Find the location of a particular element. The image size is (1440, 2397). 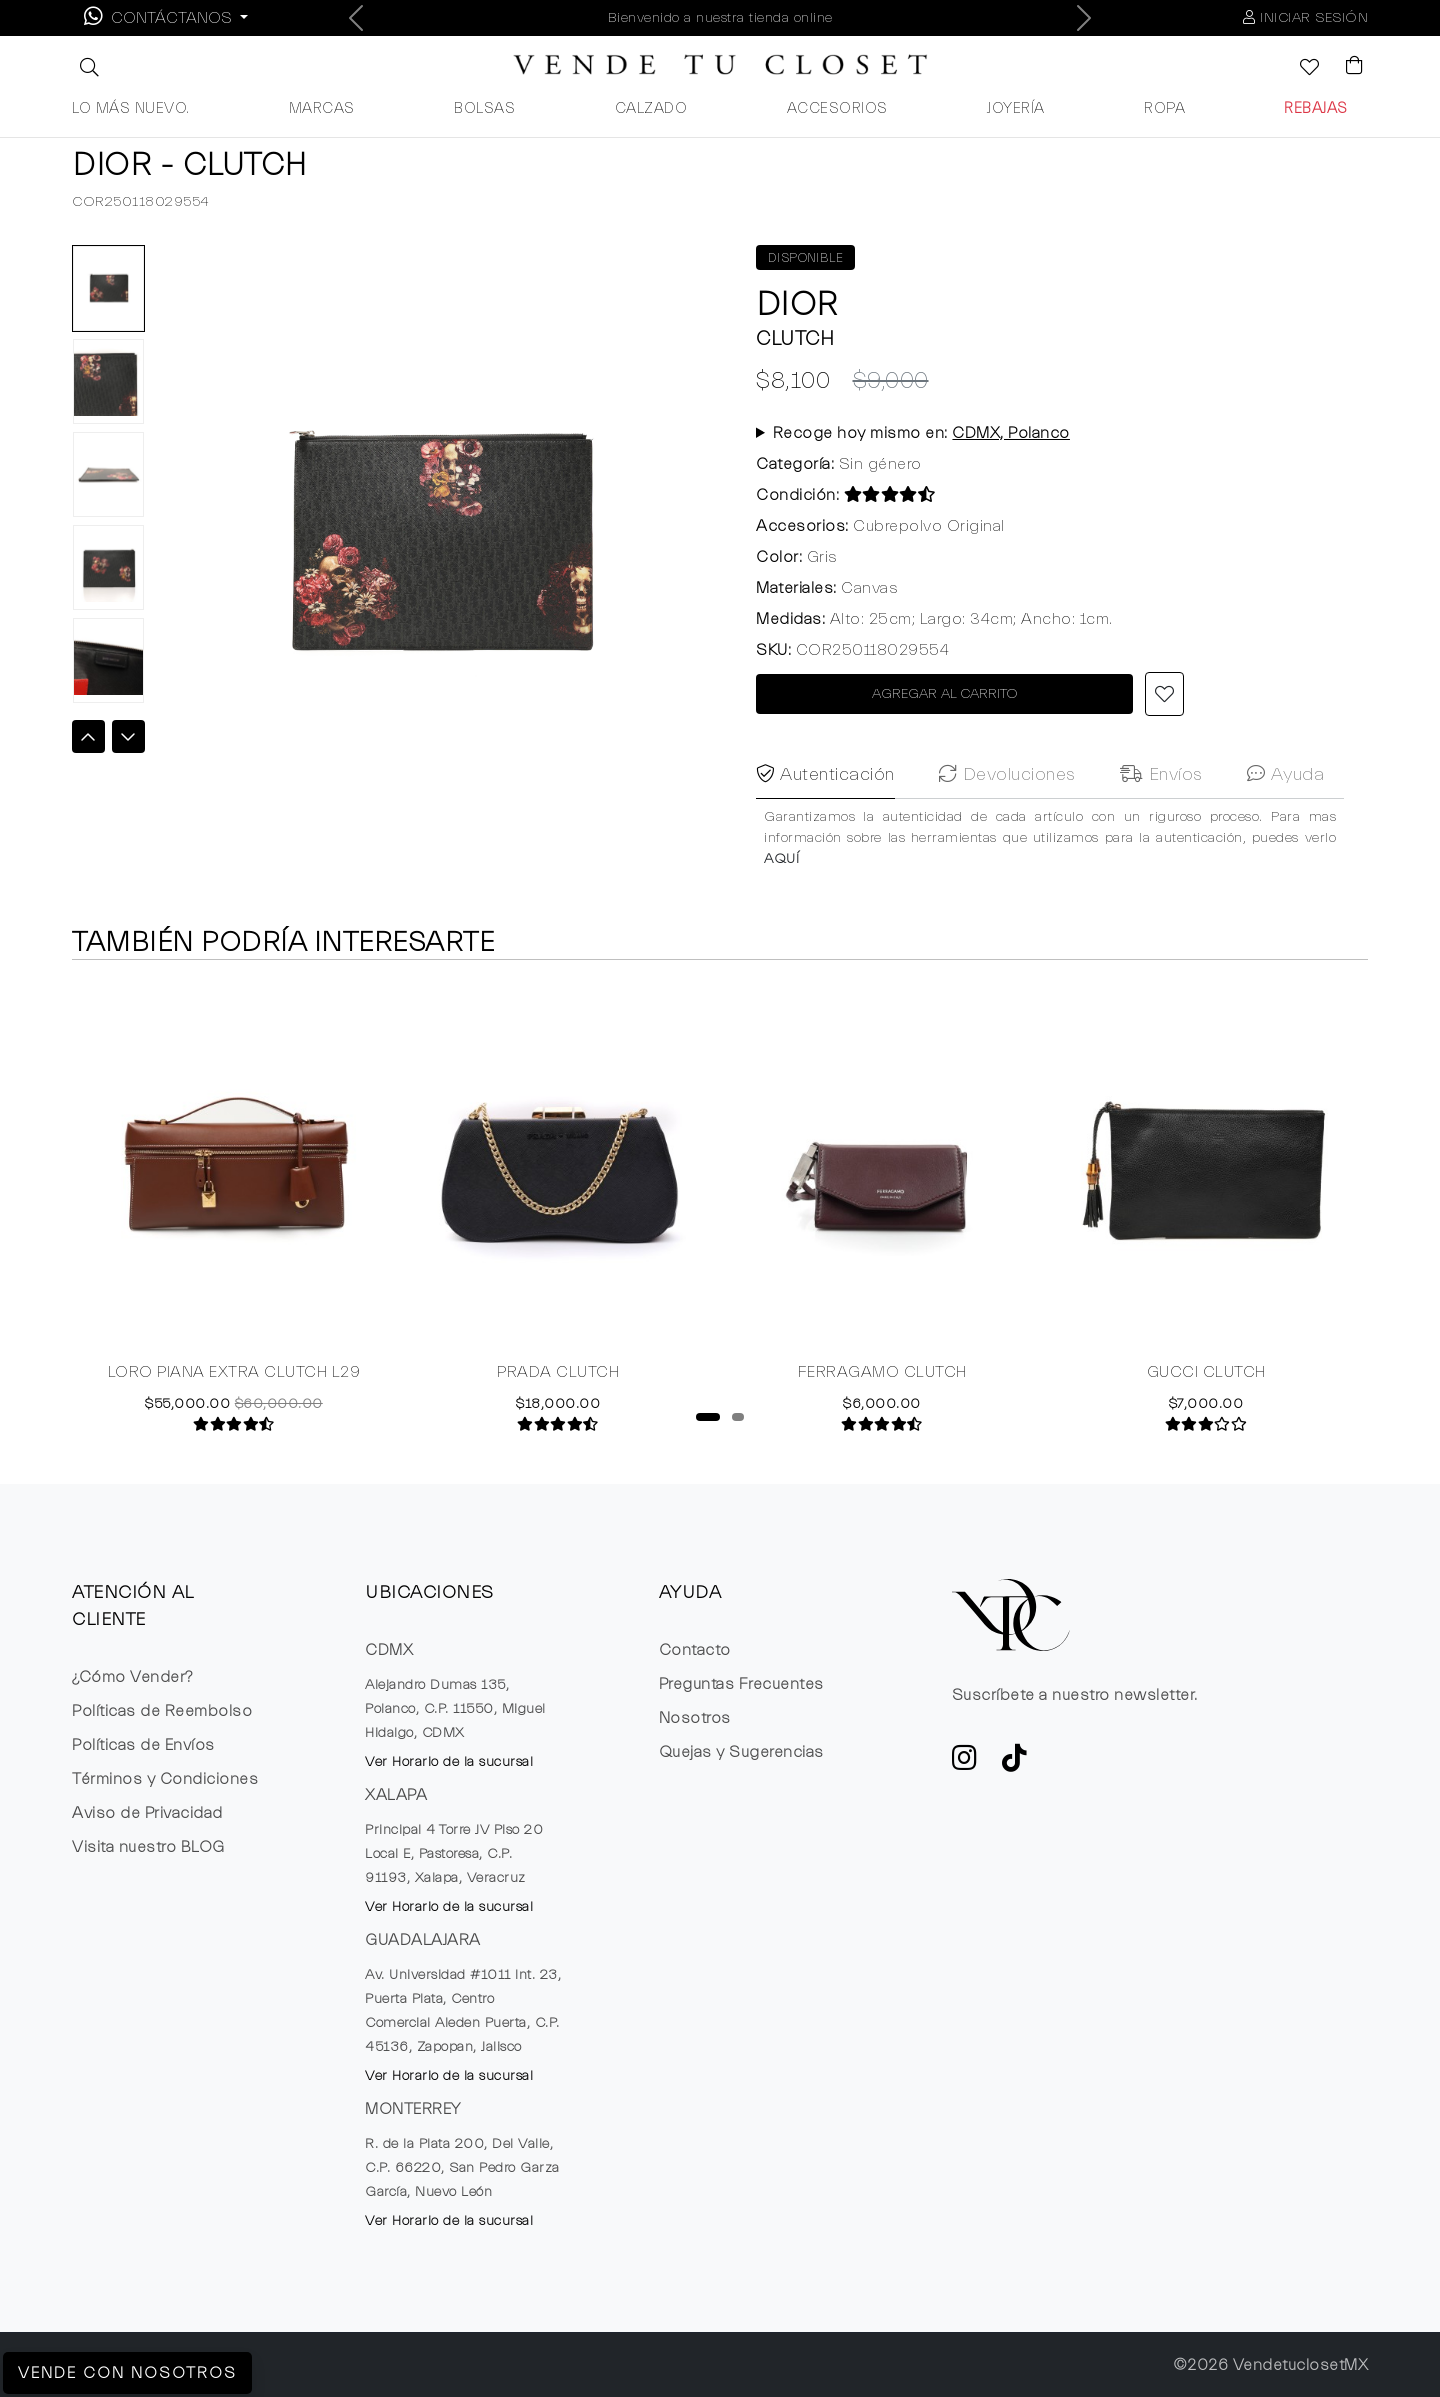

[button] is located at coordinates (87, 67).